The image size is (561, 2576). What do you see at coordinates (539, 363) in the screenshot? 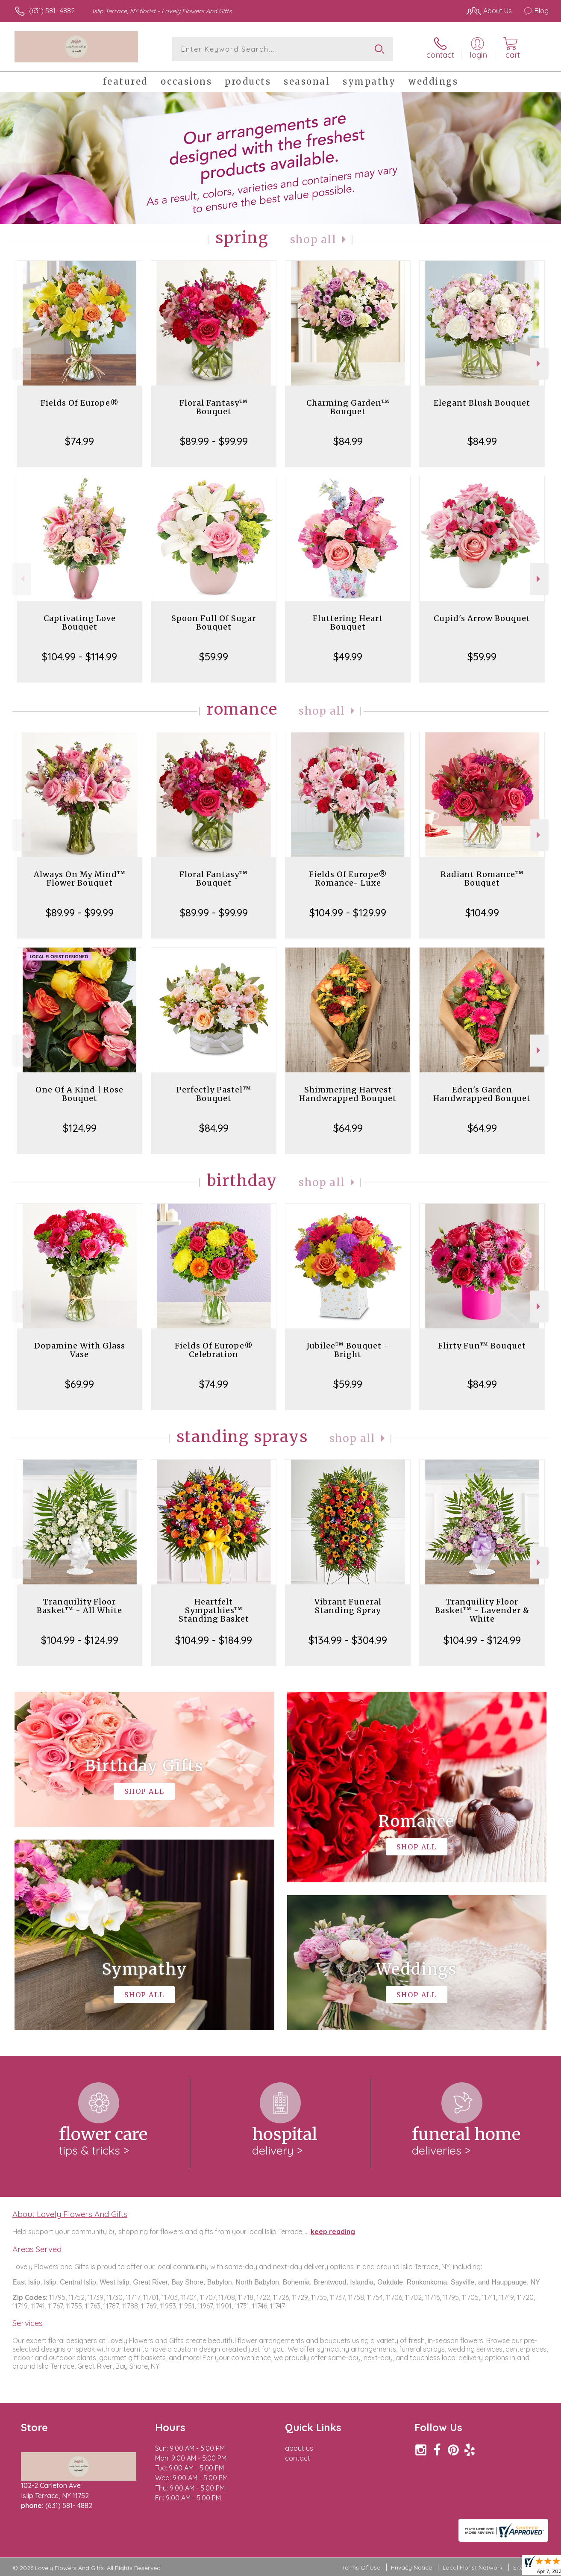
I see `Next` at bounding box center [539, 363].